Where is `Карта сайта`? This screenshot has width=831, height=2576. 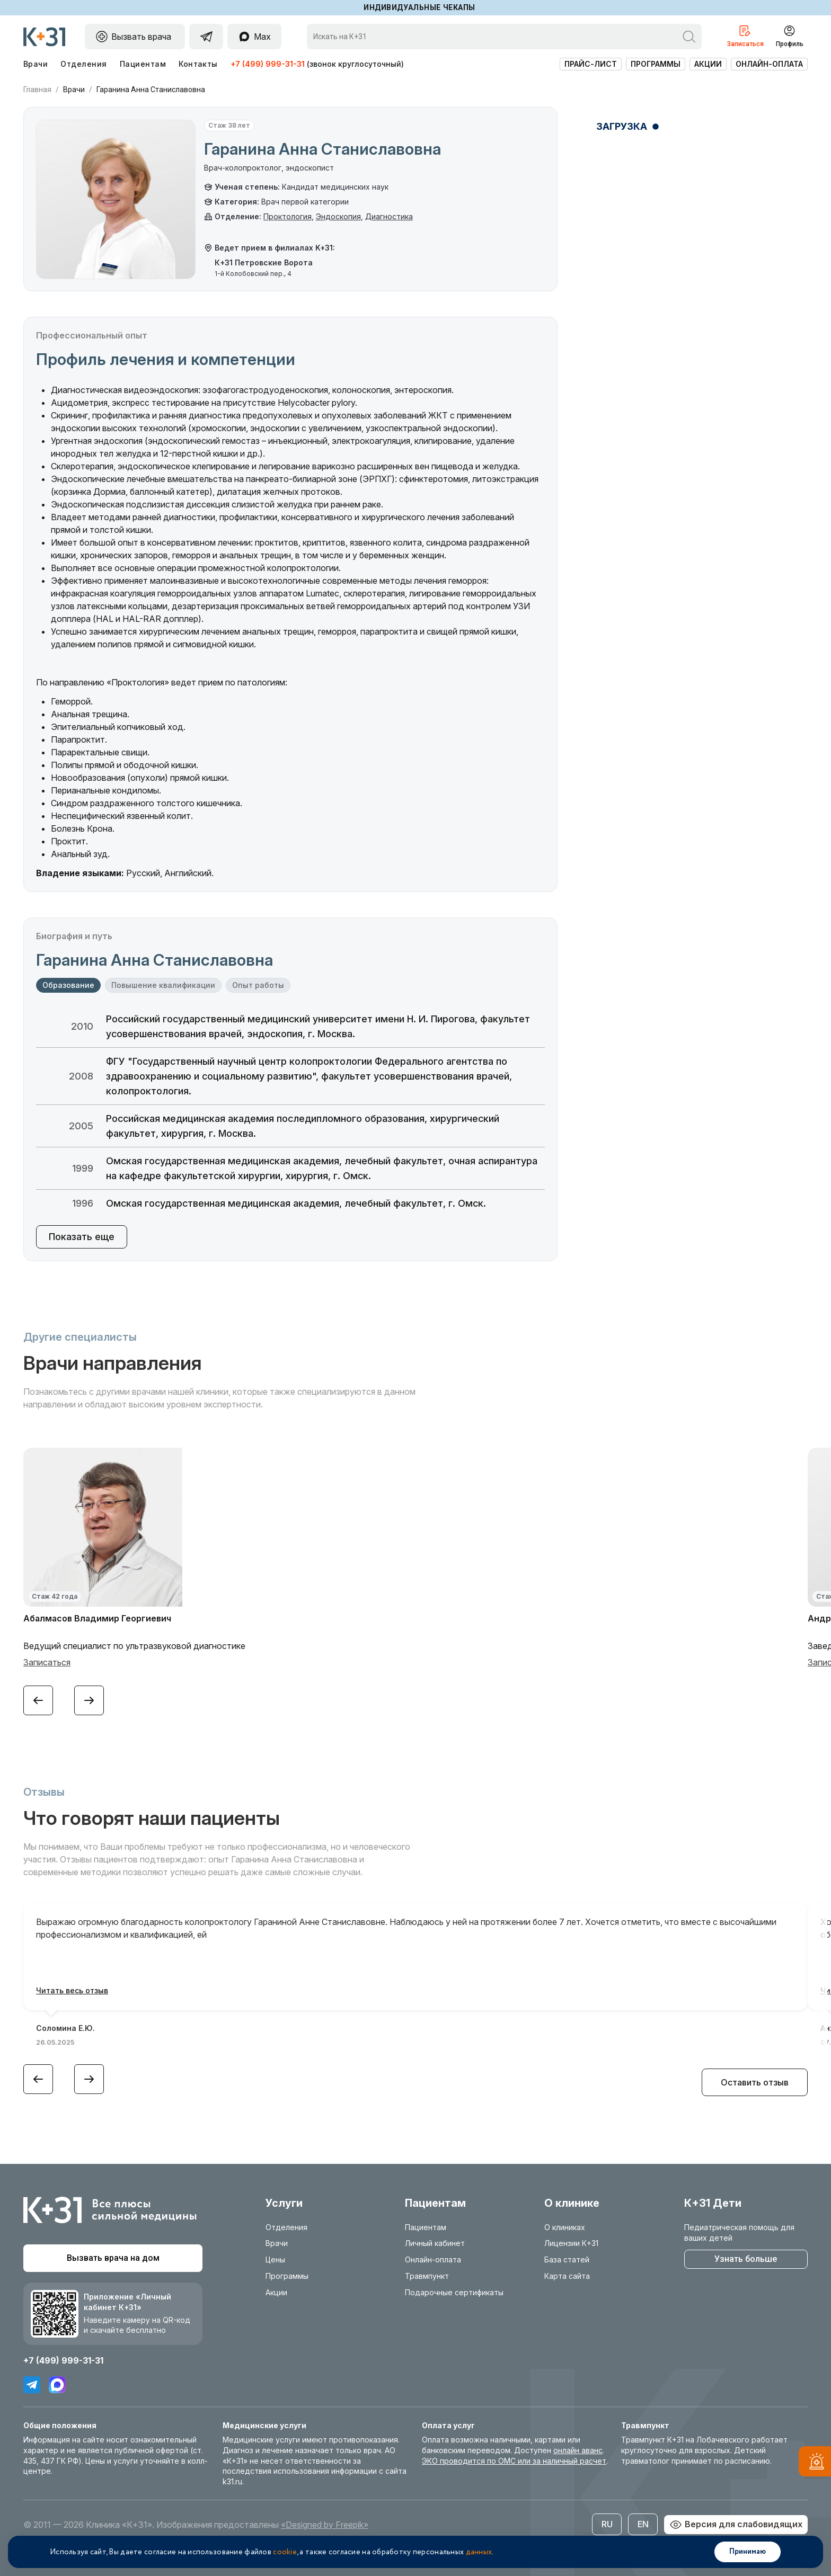 Карта сайта is located at coordinates (567, 2275).